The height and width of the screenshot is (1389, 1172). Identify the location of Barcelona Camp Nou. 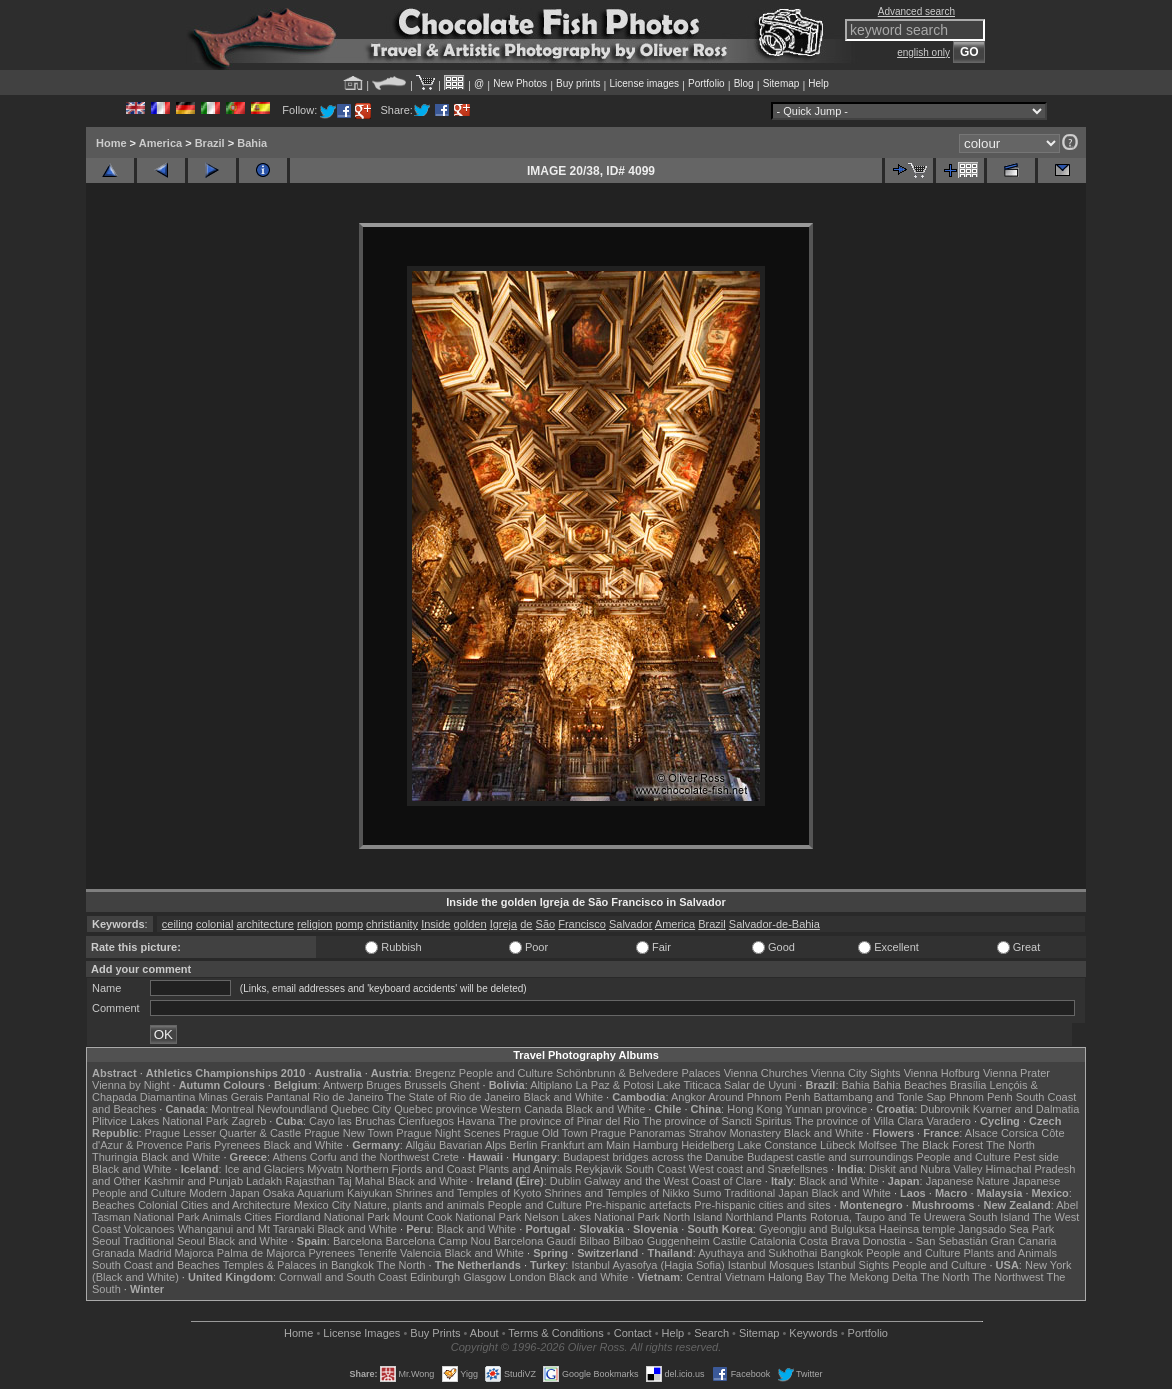
(438, 1241).